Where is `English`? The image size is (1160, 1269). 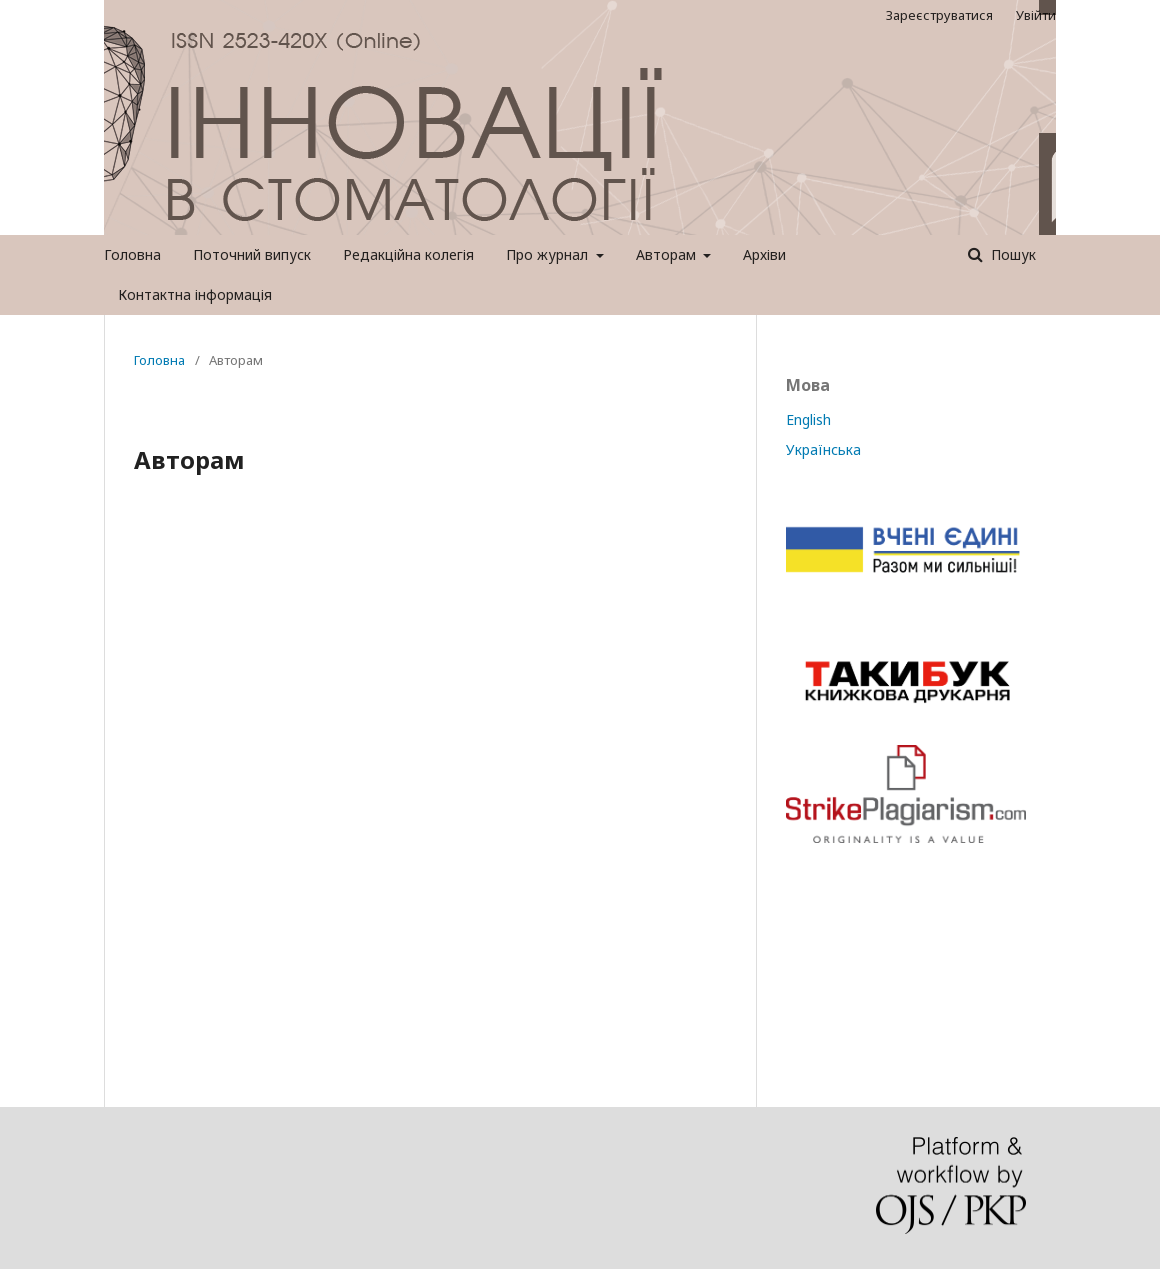
English is located at coordinates (808, 419).